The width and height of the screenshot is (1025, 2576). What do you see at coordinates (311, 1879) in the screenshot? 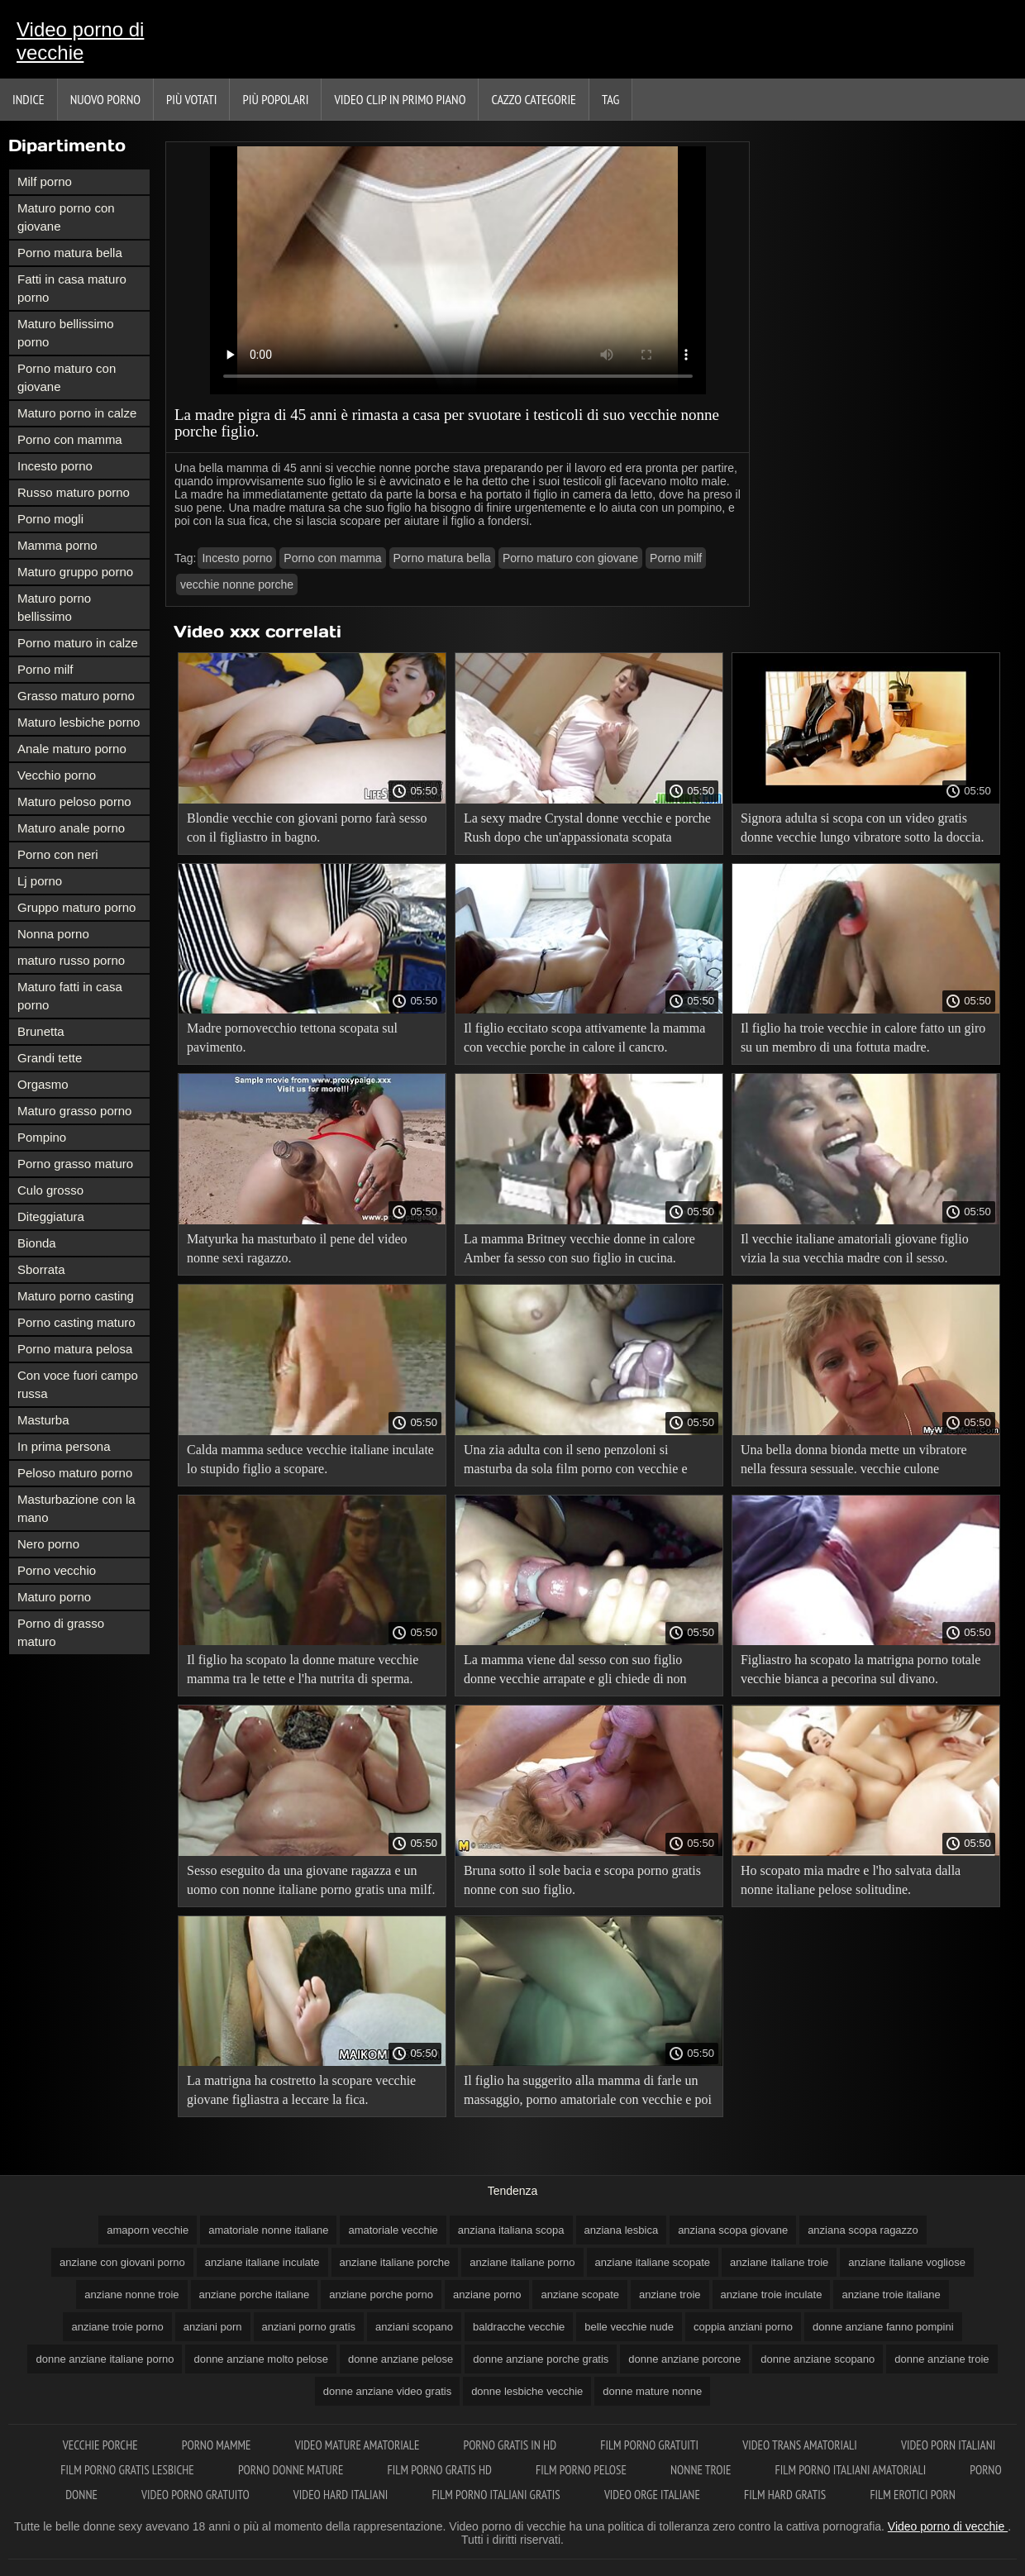
I see `Sesso eseguito da una giovane ragazza e un uomo con nonne italiane porno gratis una milf.` at bounding box center [311, 1879].